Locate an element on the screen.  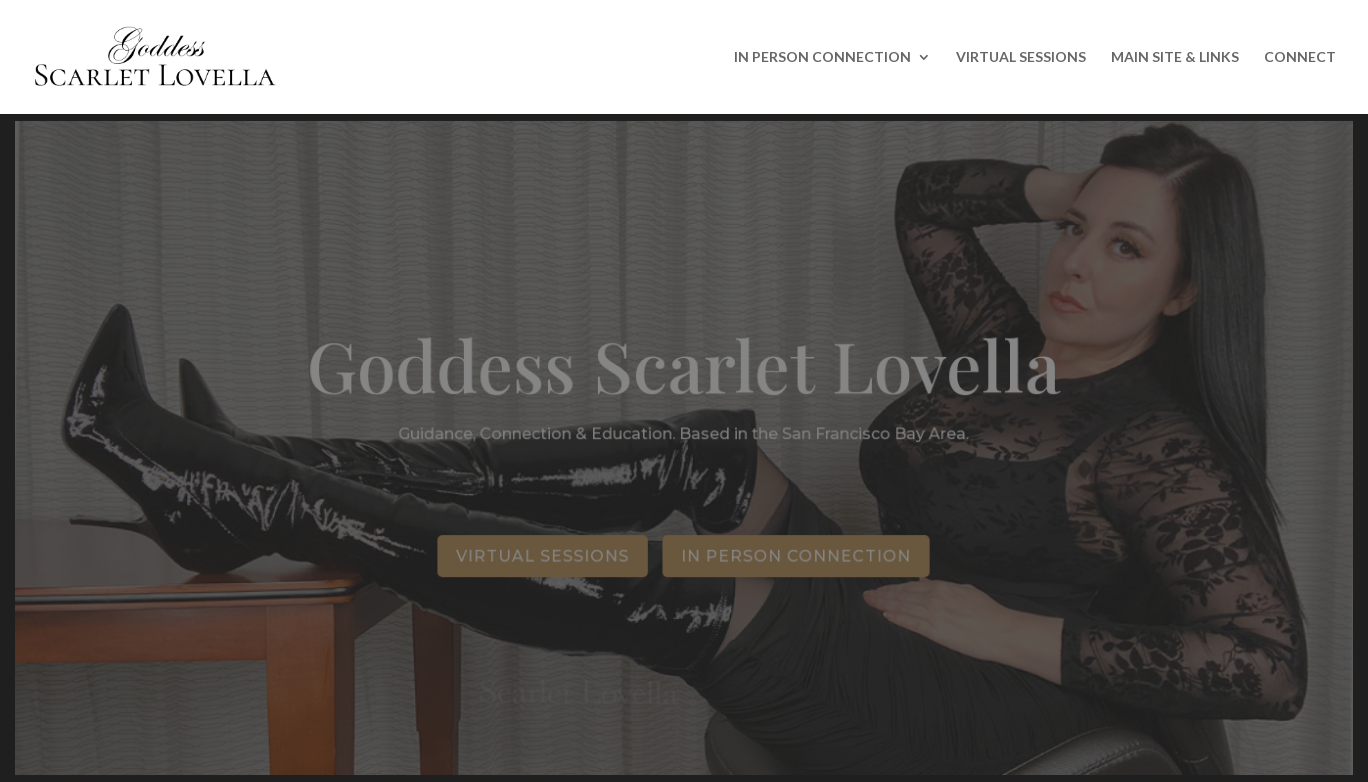
IN PERSON CONNECTION is located at coordinates (822, 57).